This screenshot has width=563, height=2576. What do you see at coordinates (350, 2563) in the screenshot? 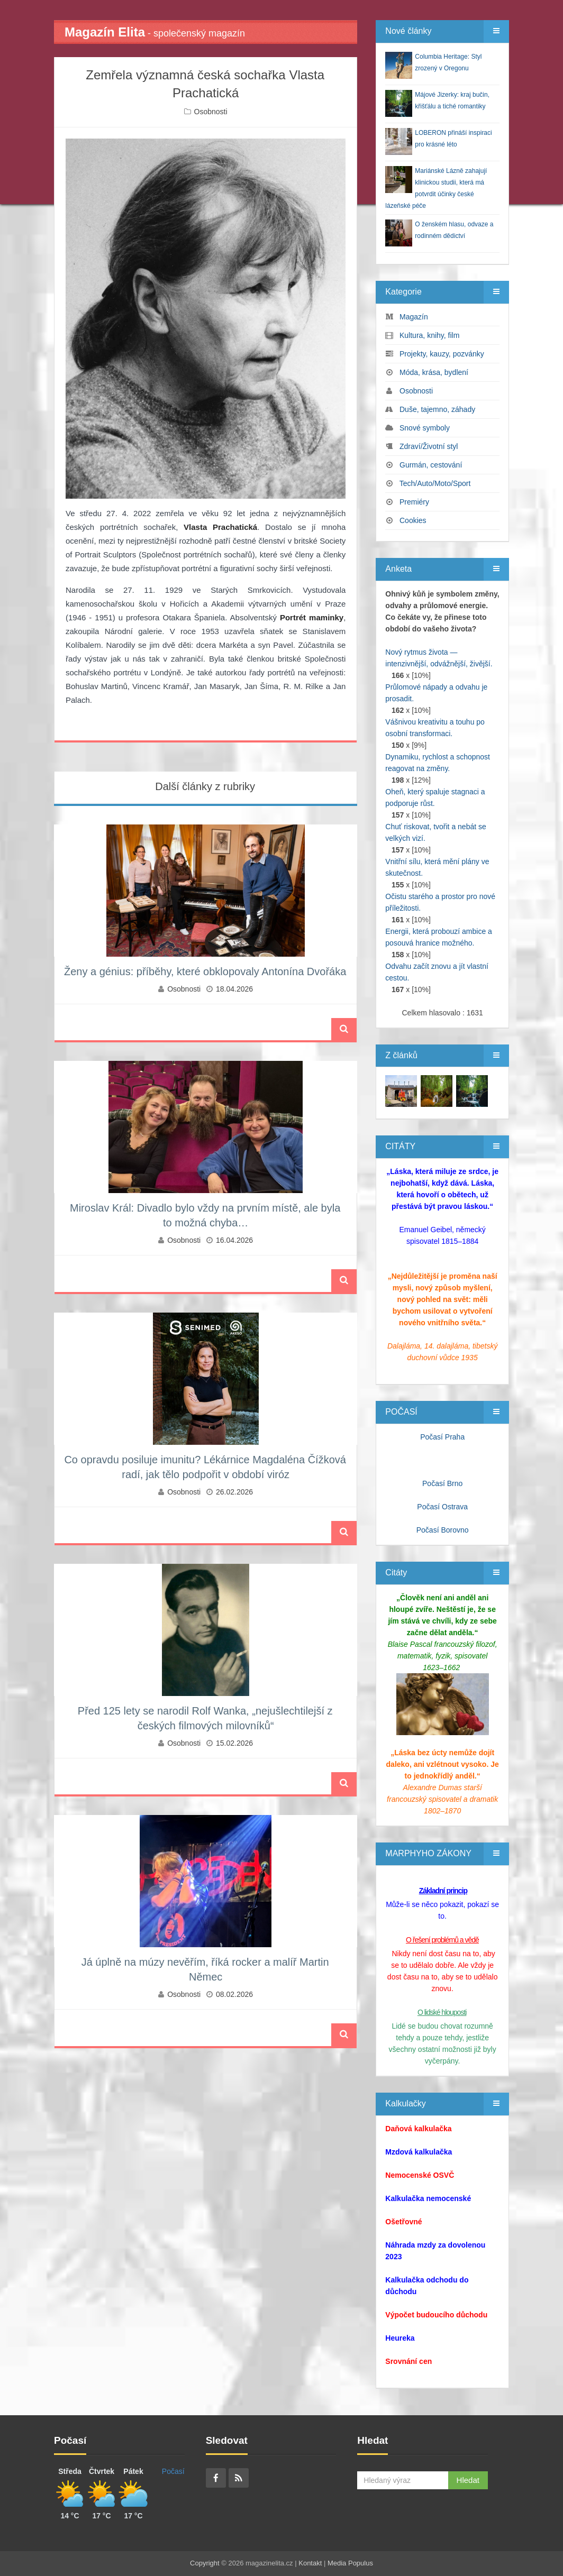
I see `Media Populus` at bounding box center [350, 2563].